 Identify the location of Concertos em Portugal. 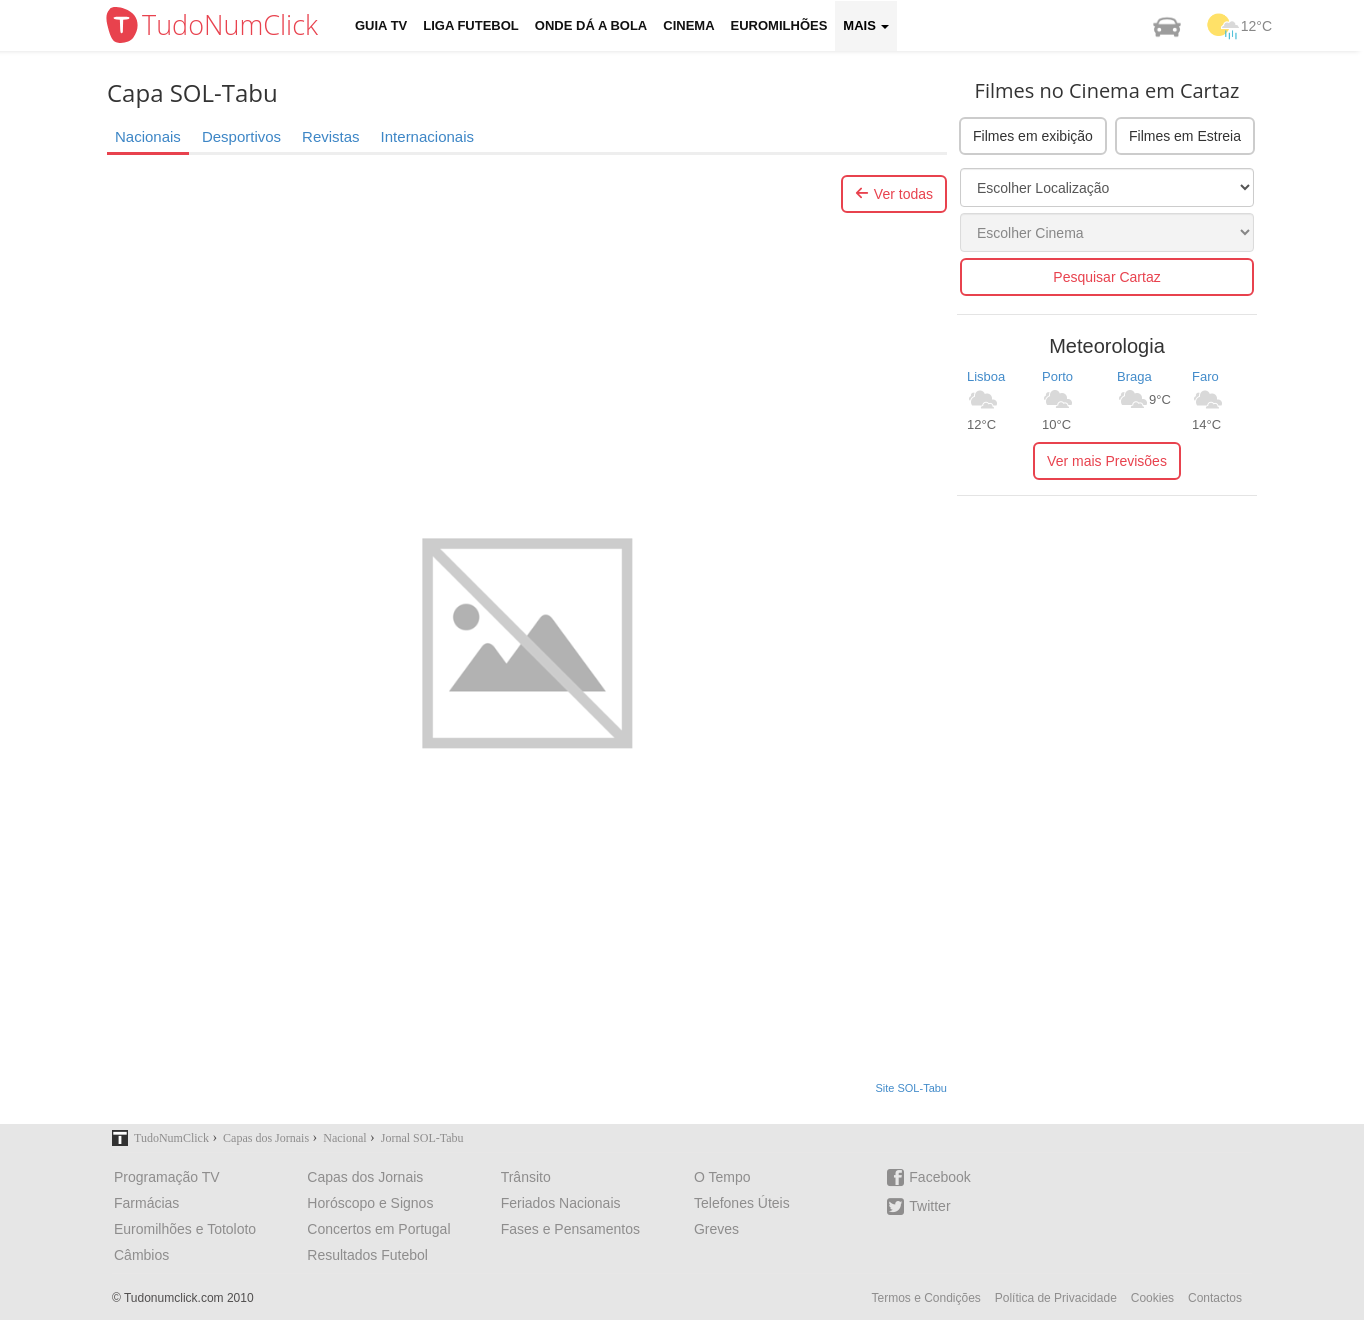
(378, 1229).